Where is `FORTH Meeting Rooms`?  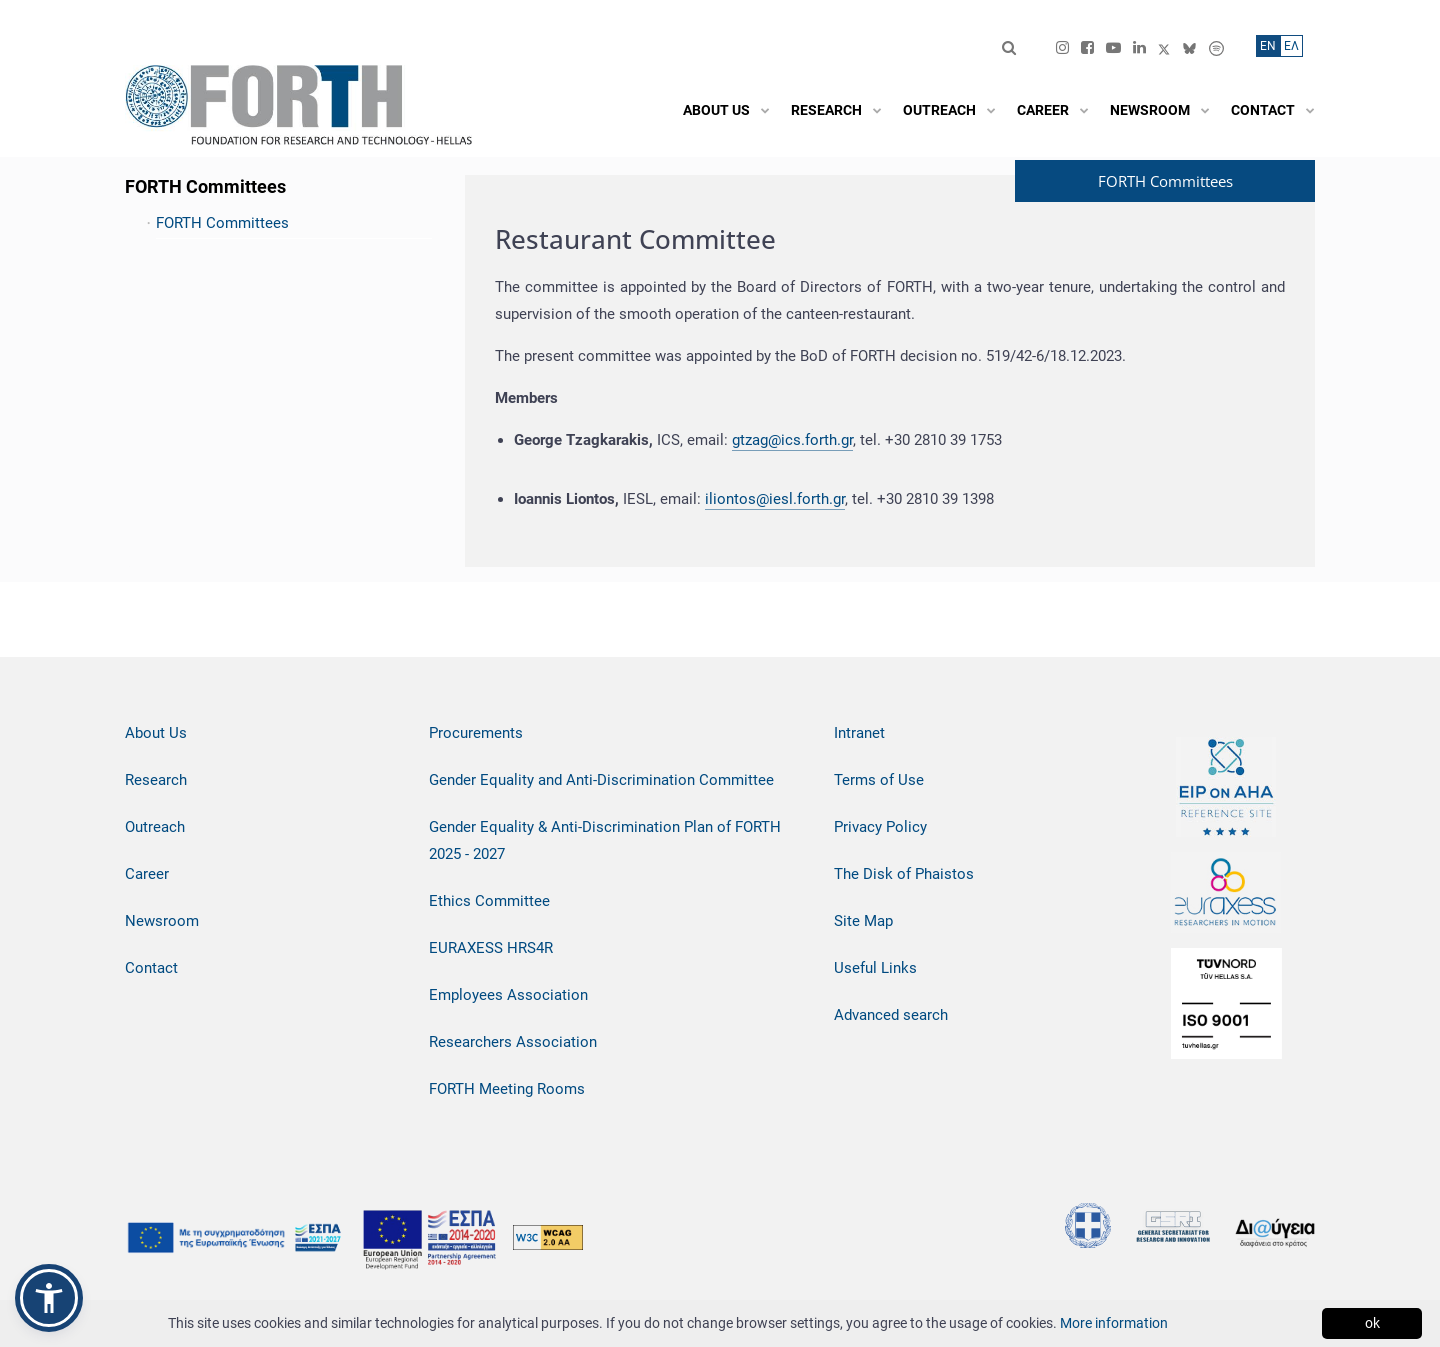
FORTH Meeting Rooms is located at coordinates (507, 1089).